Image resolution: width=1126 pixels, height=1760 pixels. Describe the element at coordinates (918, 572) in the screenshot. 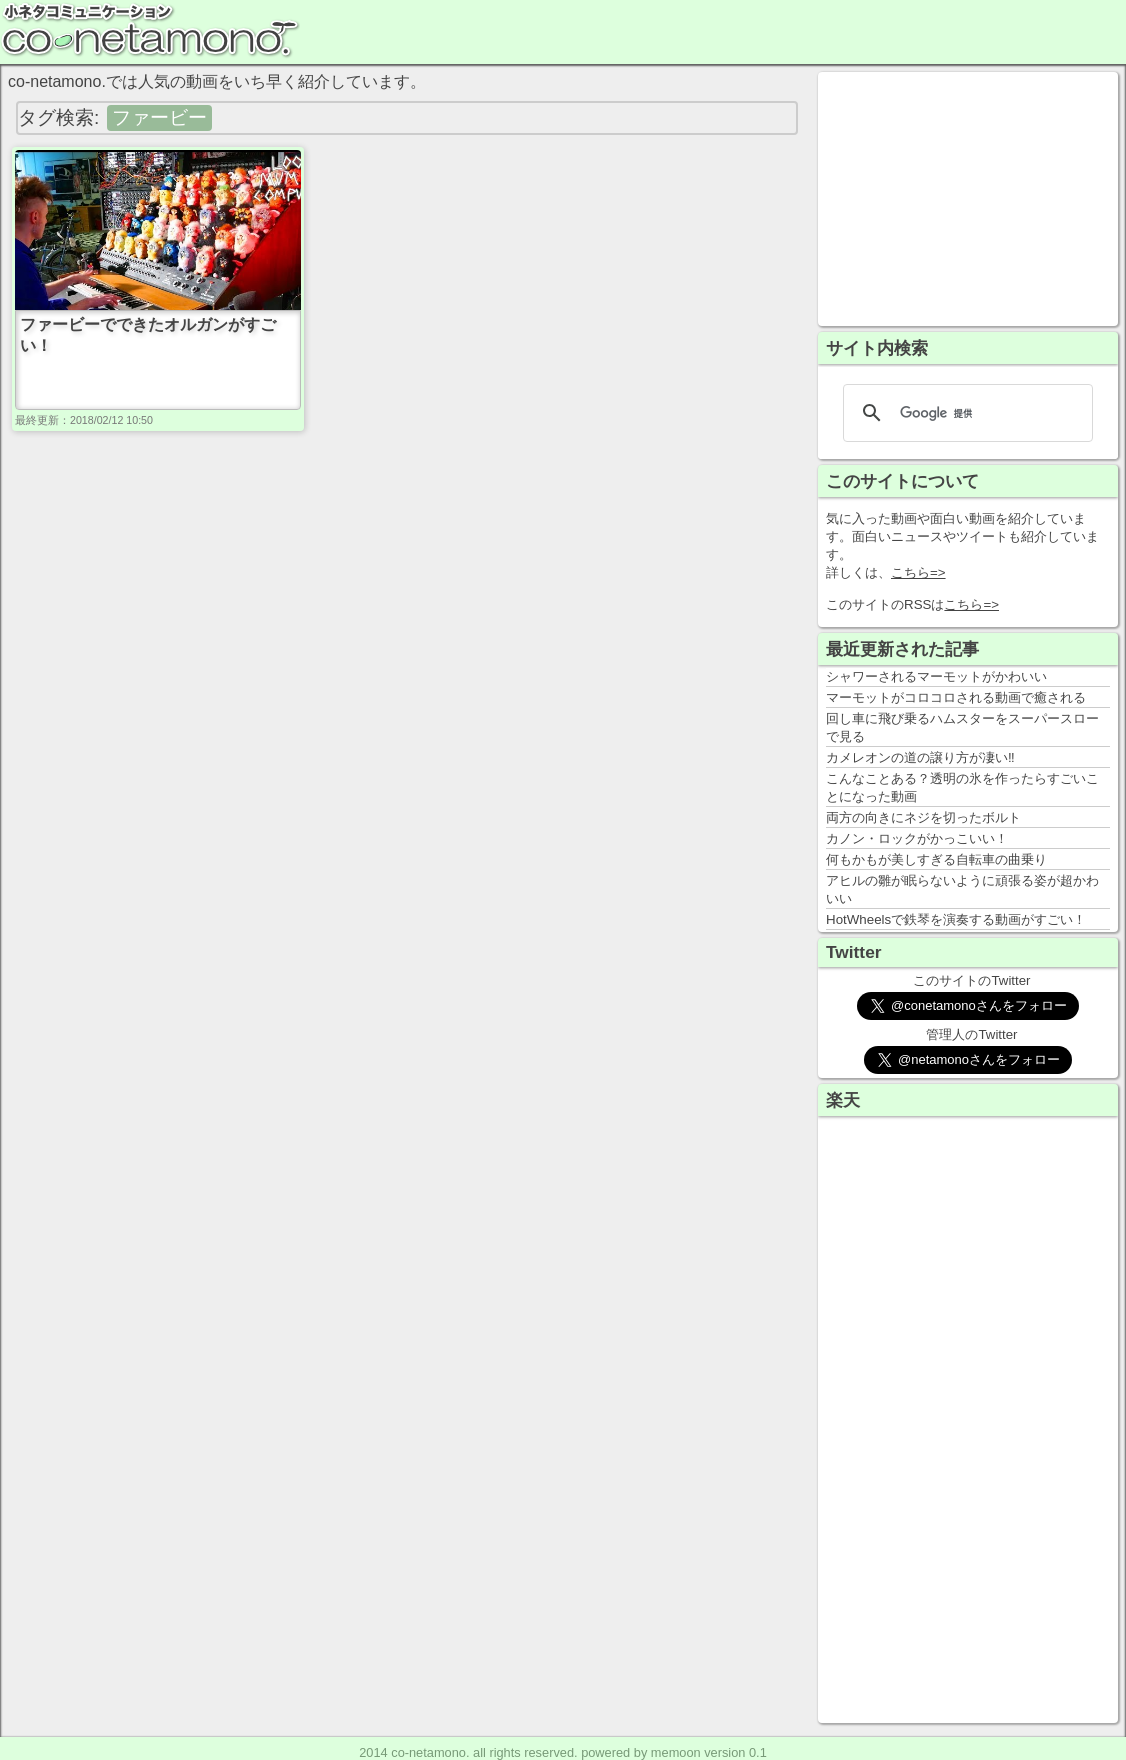

I see `こちら=>` at that location.